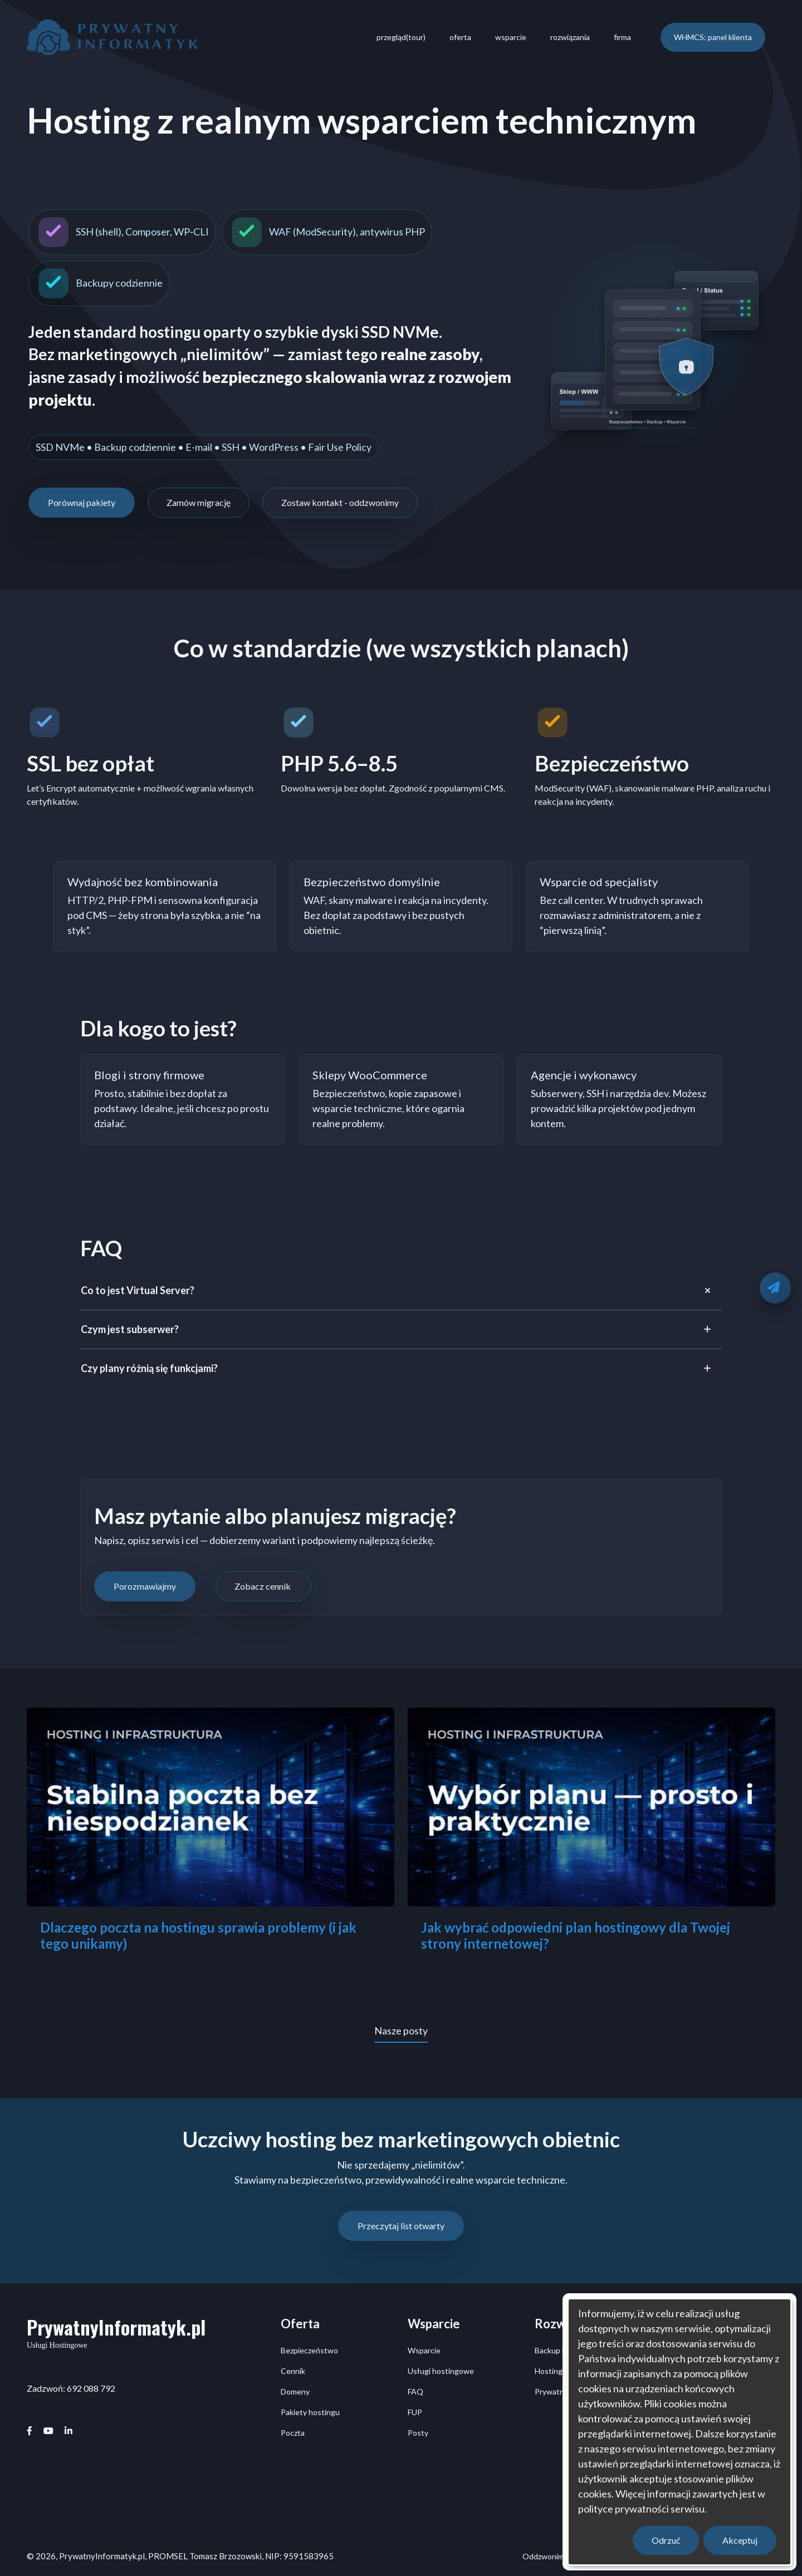 The image size is (802, 2576). Describe the element at coordinates (310, 2412) in the screenshot. I see `Pakiety hostingu` at that location.